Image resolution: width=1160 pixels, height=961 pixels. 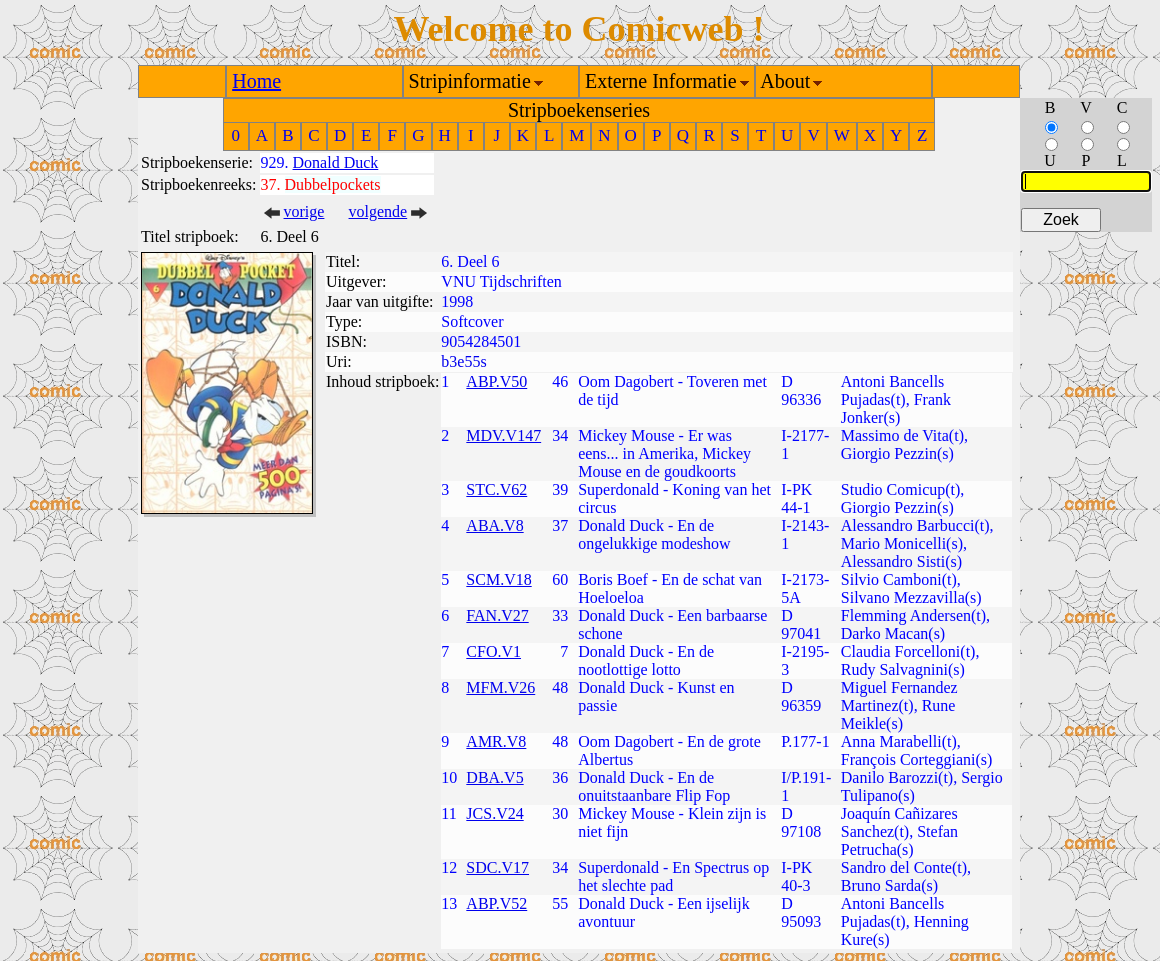 I want to click on b3e55s, so click(x=463, y=361).